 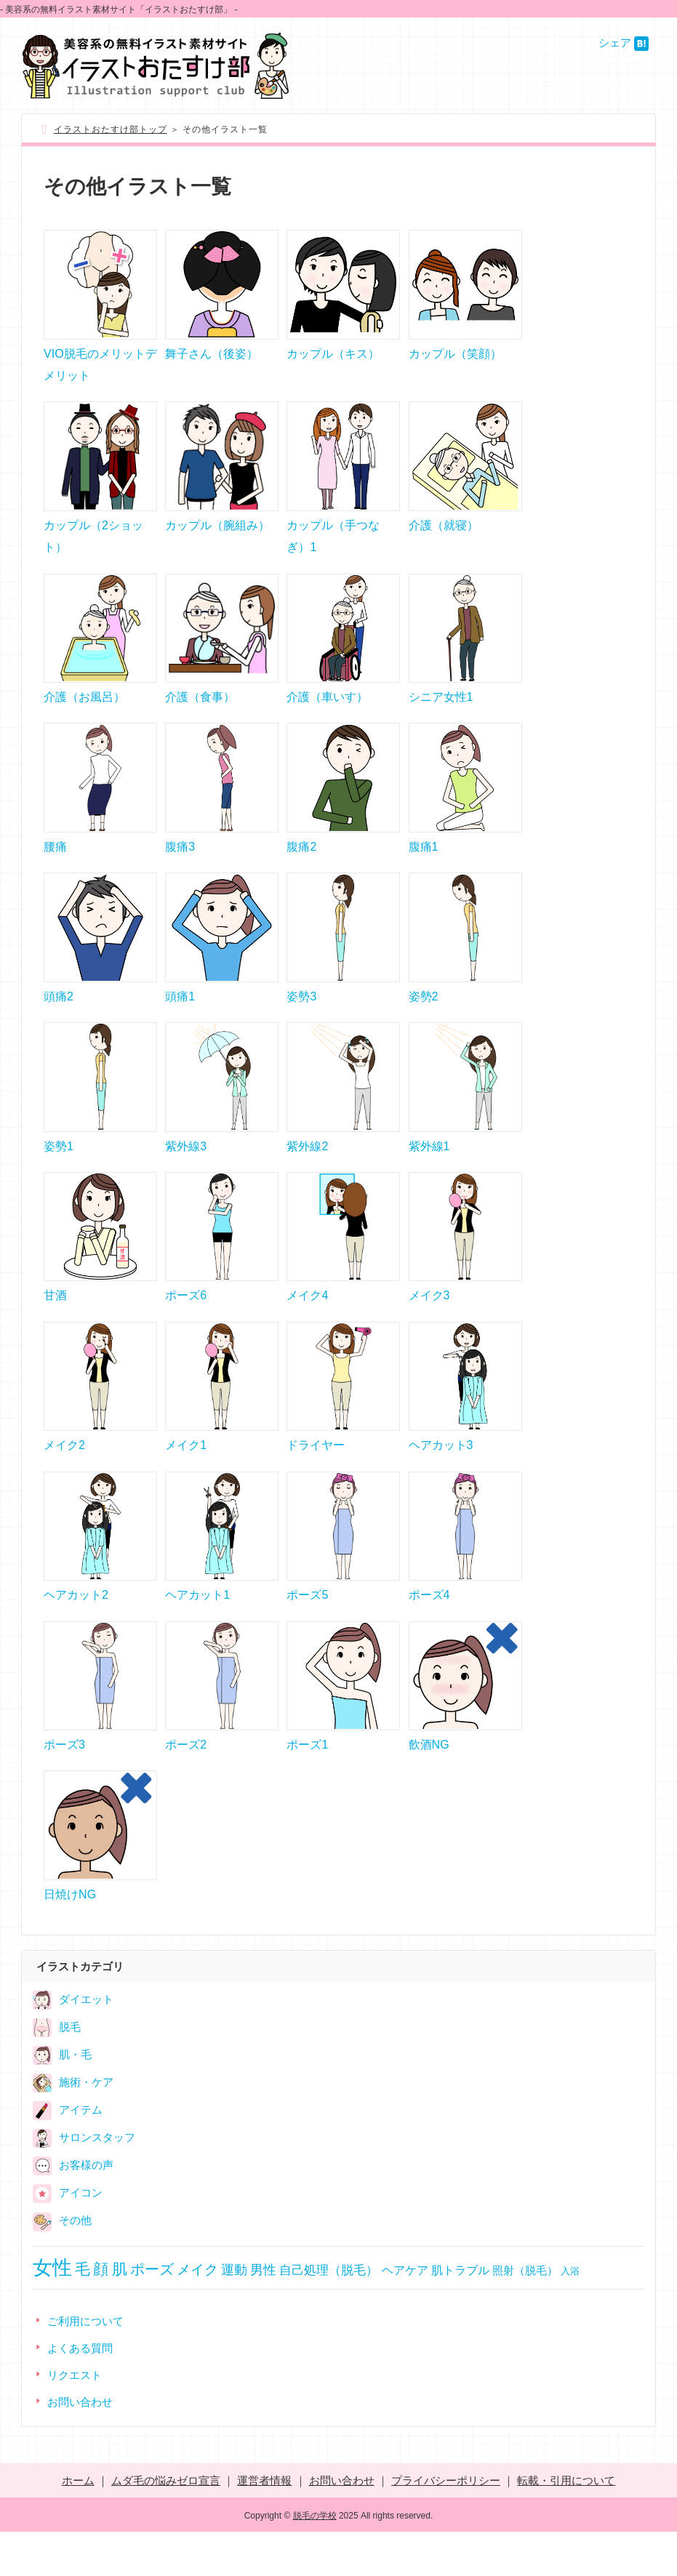 I want to click on 自己処理（脱毛） [自己処理（脱毛） (23個の項目)], so click(x=328, y=2314).